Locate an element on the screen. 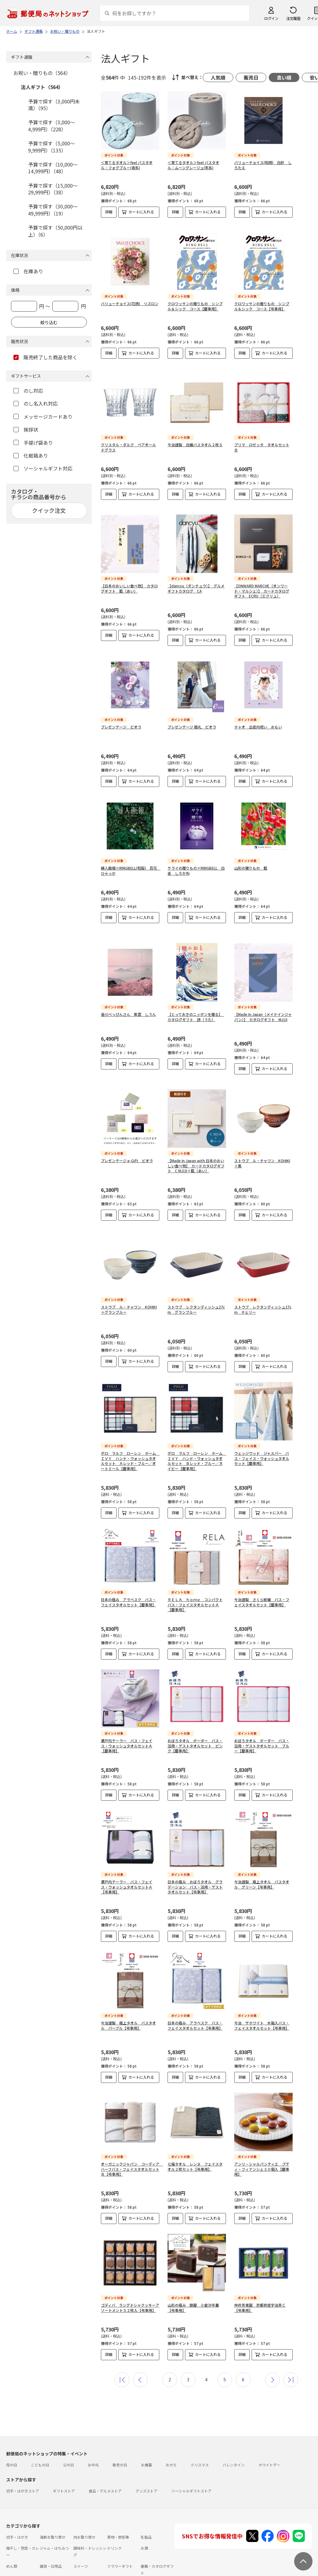  最後 is located at coordinates (290, 2354).